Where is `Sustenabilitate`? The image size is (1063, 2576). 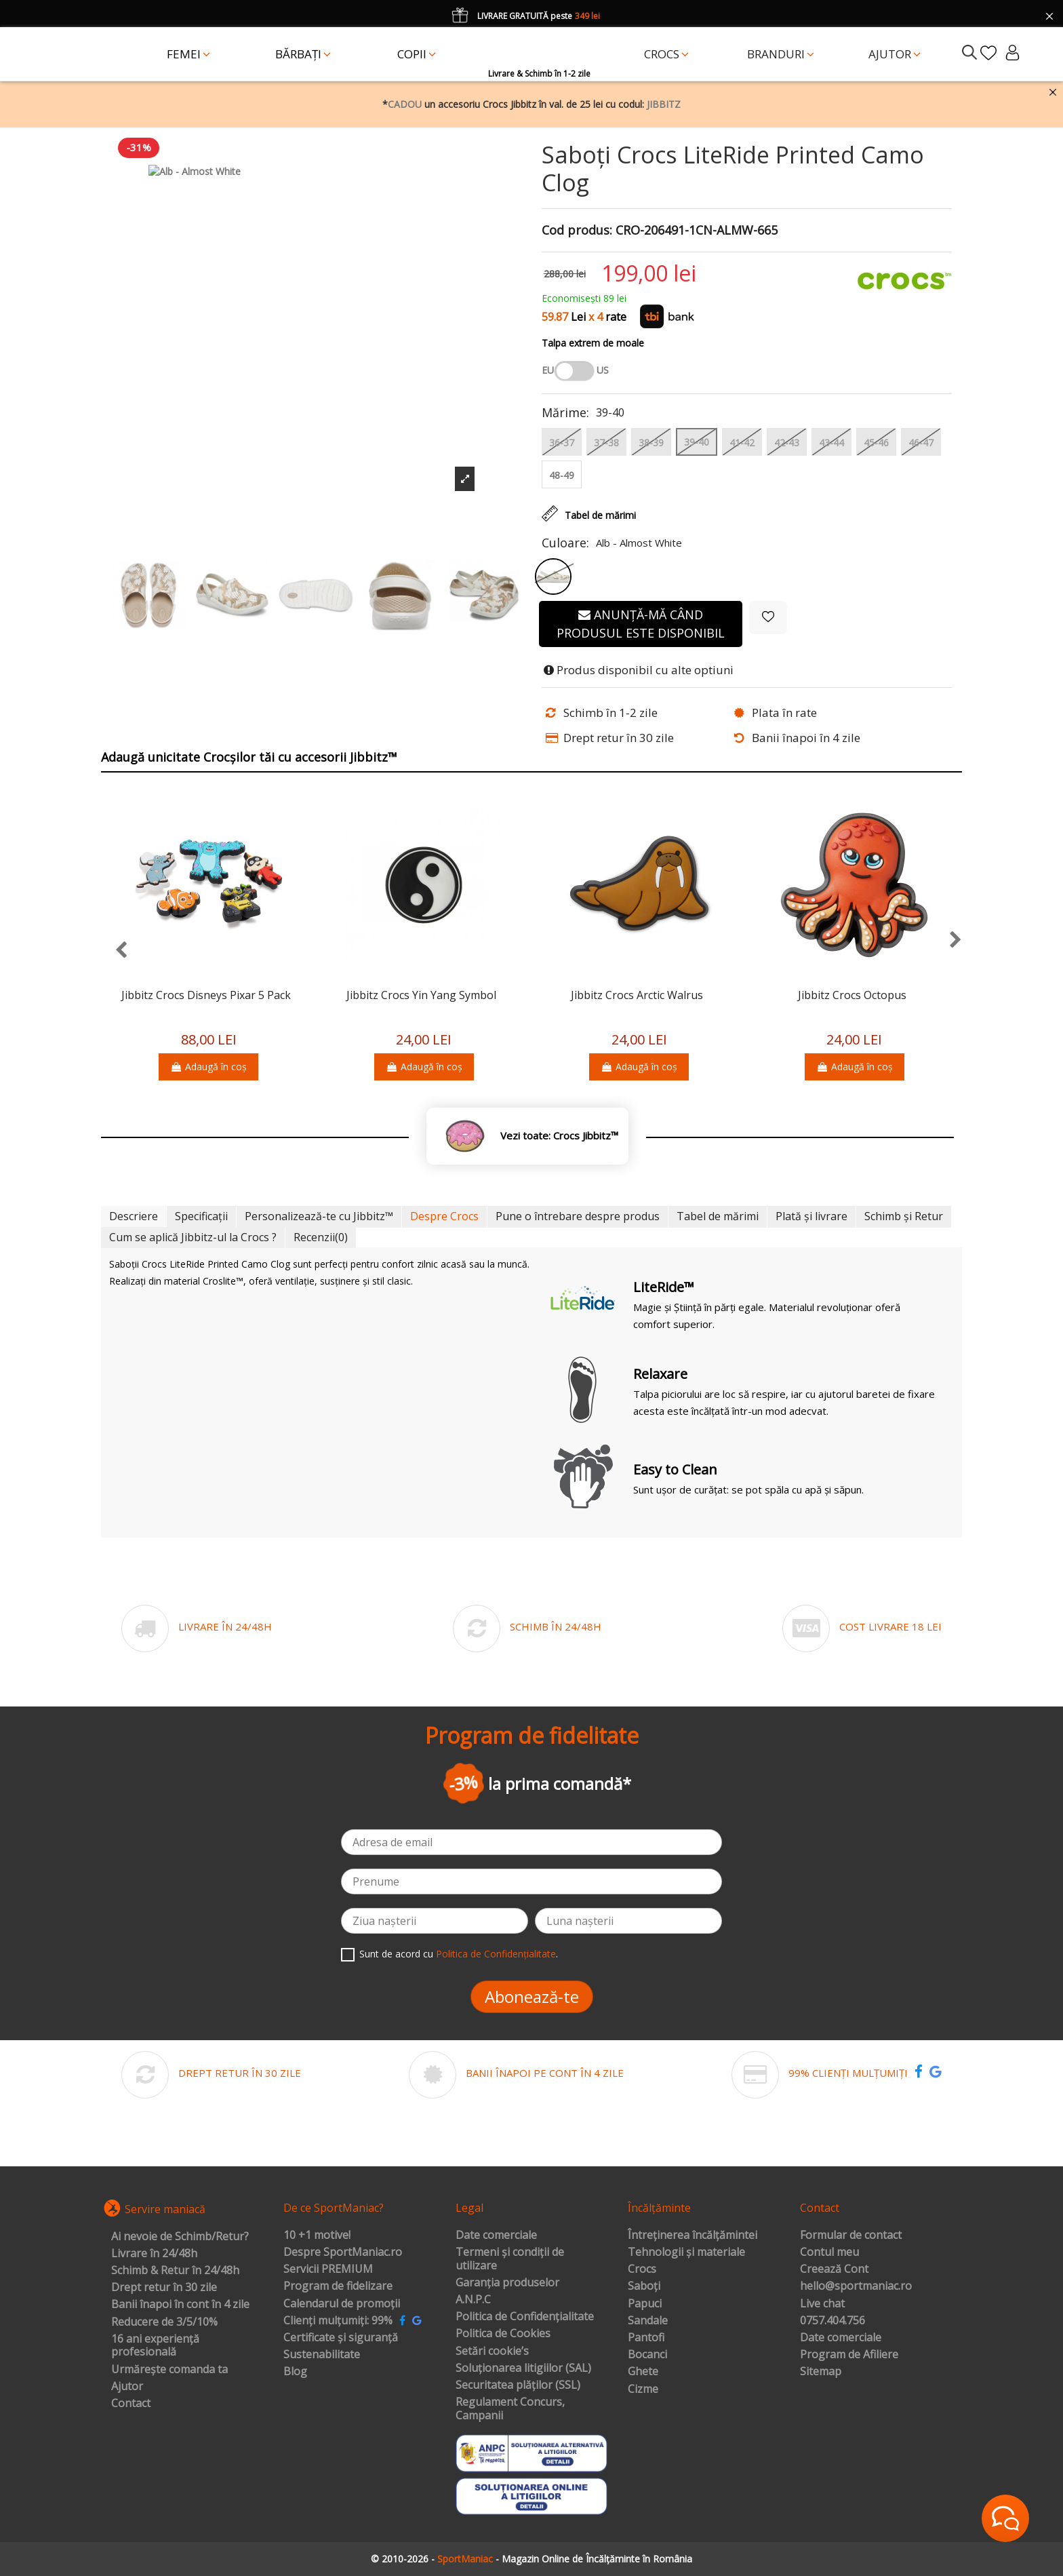 Sustenabilitate is located at coordinates (321, 2355).